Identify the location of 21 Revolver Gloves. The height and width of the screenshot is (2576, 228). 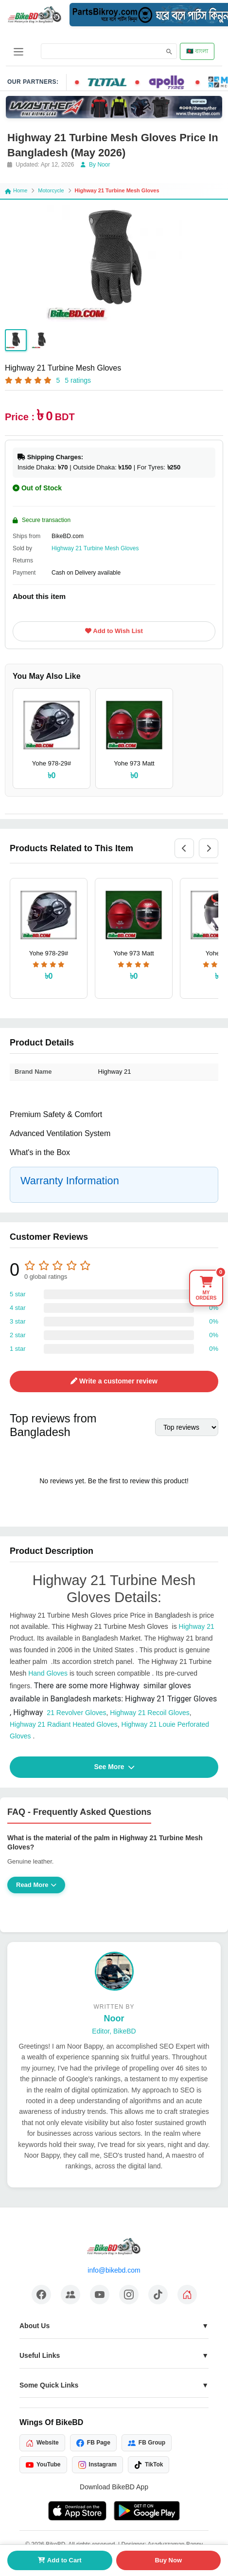
(59, 1713).